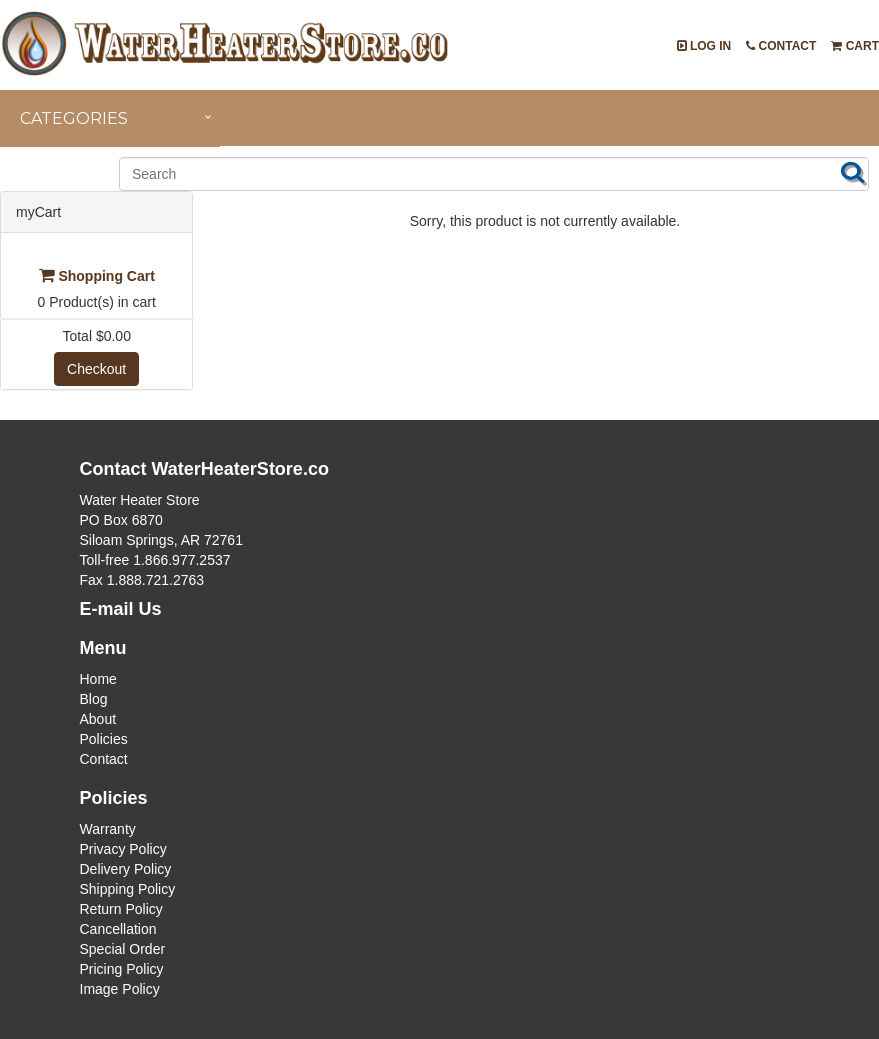 The width and height of the screenshot is (879, 1039). Describe the element at coordinates (96, 369) in the screenshot. I see `Checkout` at that location.